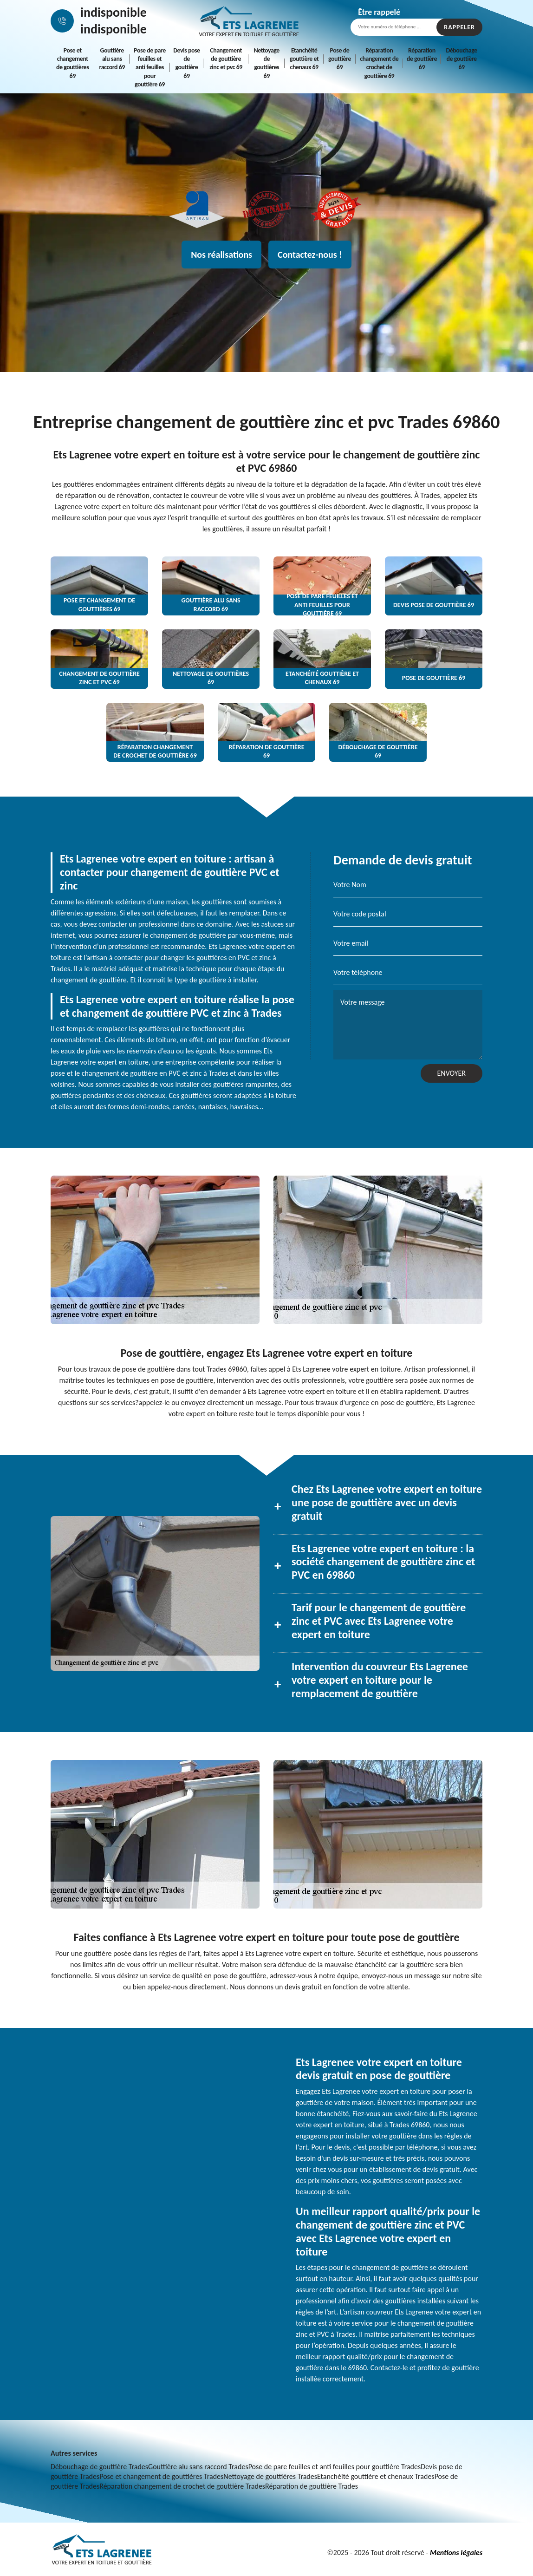 The height and width of the screenshot is (2576, 533). Describe the element at coordinates (186, 63) in the screenshot. I see `Devis pose de gouttière 69` at that location.